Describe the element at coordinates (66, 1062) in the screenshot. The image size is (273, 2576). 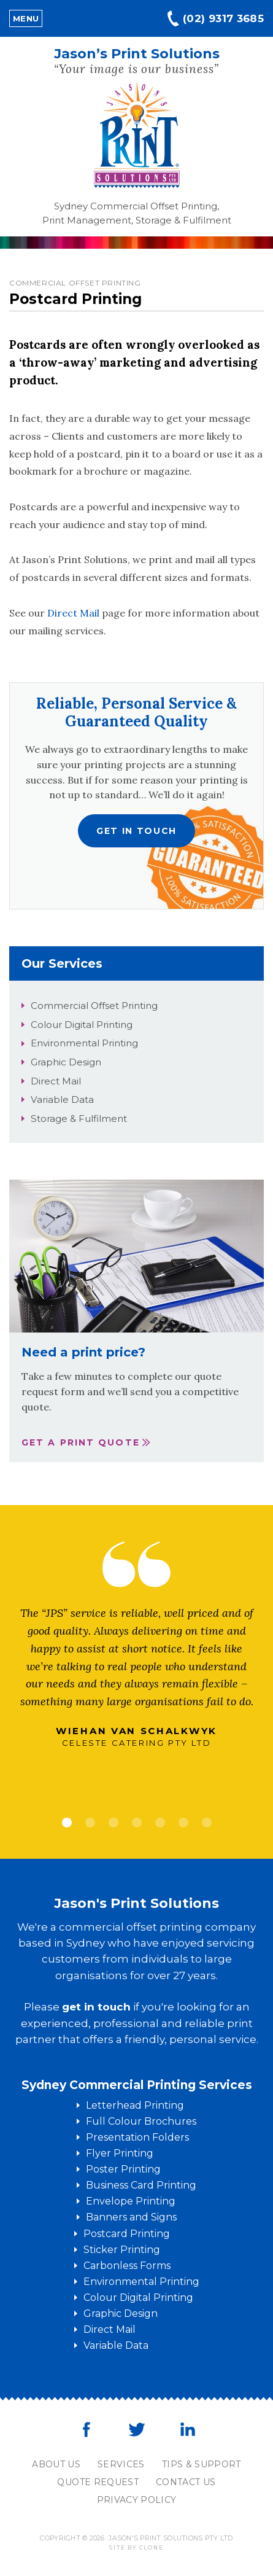
I see `Graphic Design` at that location.